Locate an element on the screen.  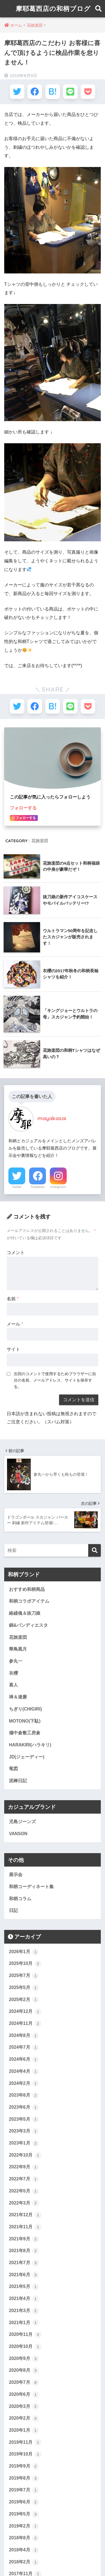
HARAKIRI(ハラキリ) is located at coordinates (30, 1744).